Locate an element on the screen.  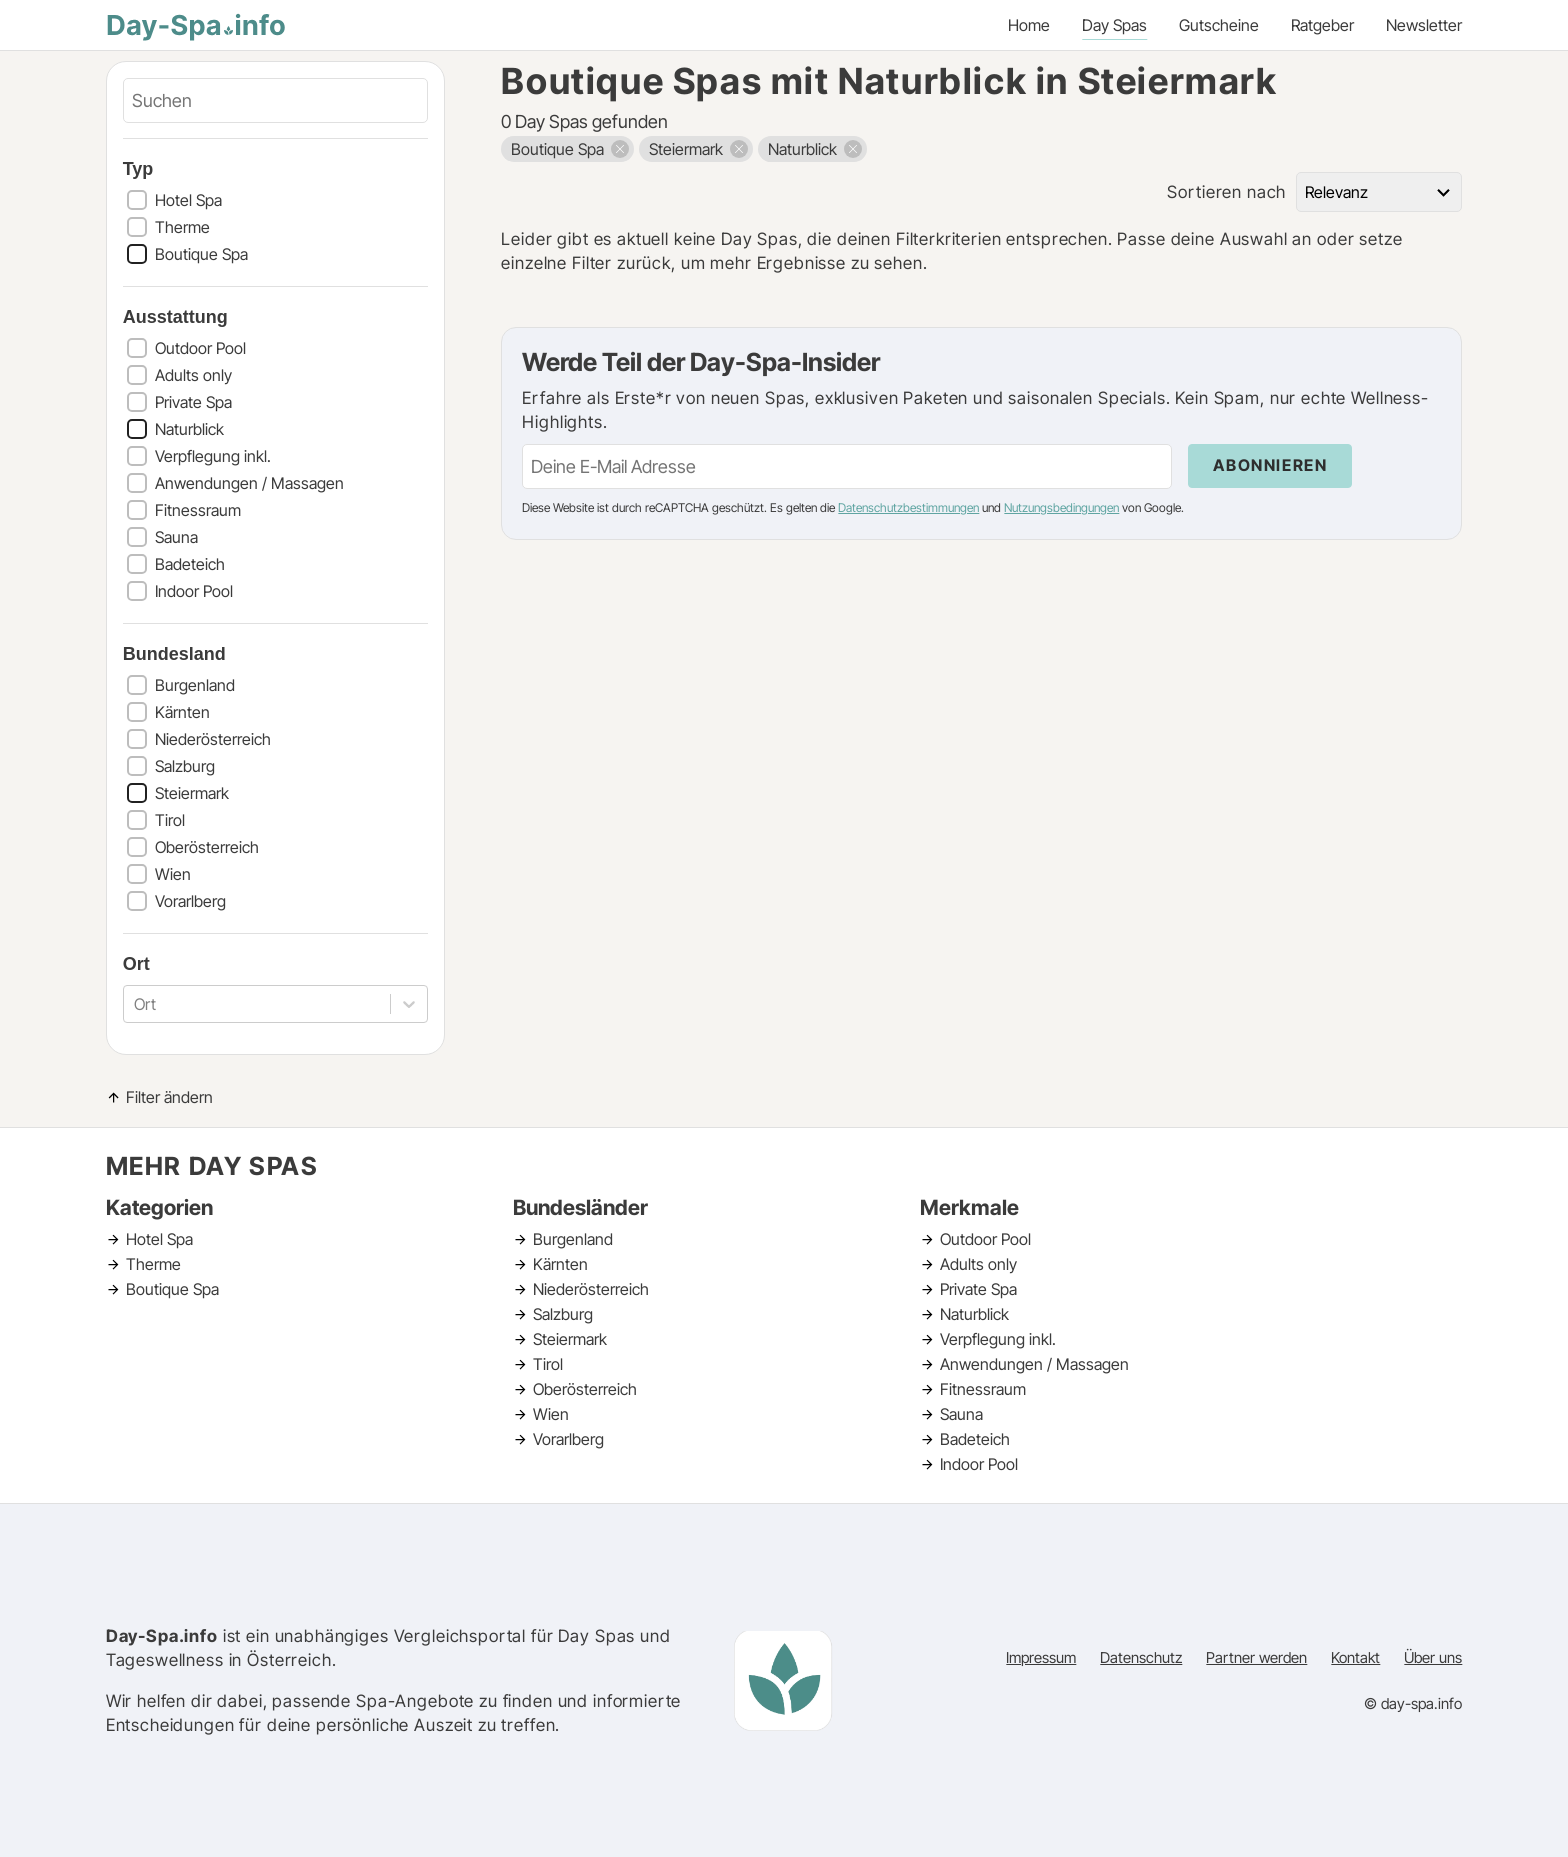
Über uns is located at coordinates (1433, 1657).